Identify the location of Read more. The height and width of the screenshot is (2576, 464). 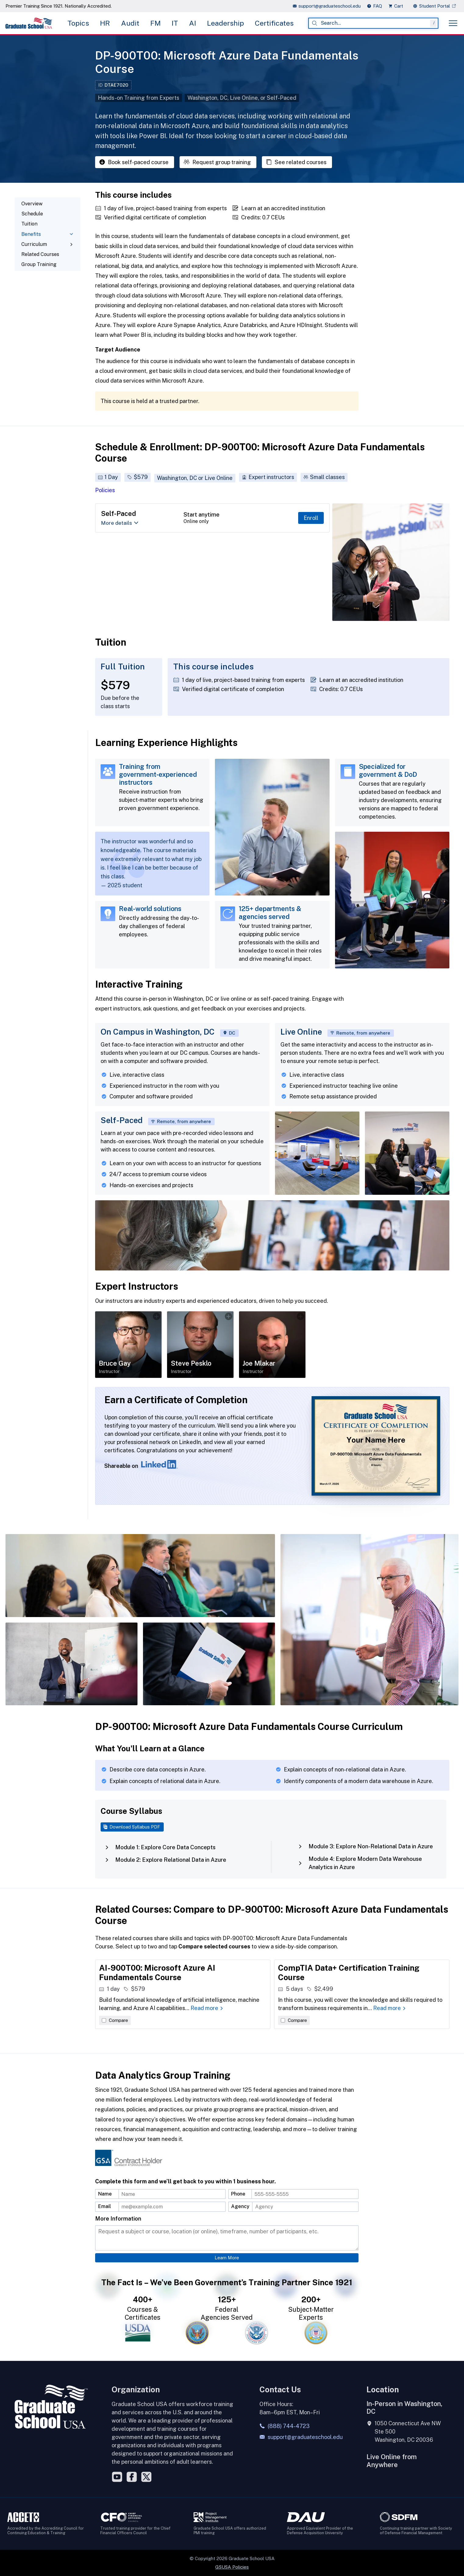
(207, 2008).